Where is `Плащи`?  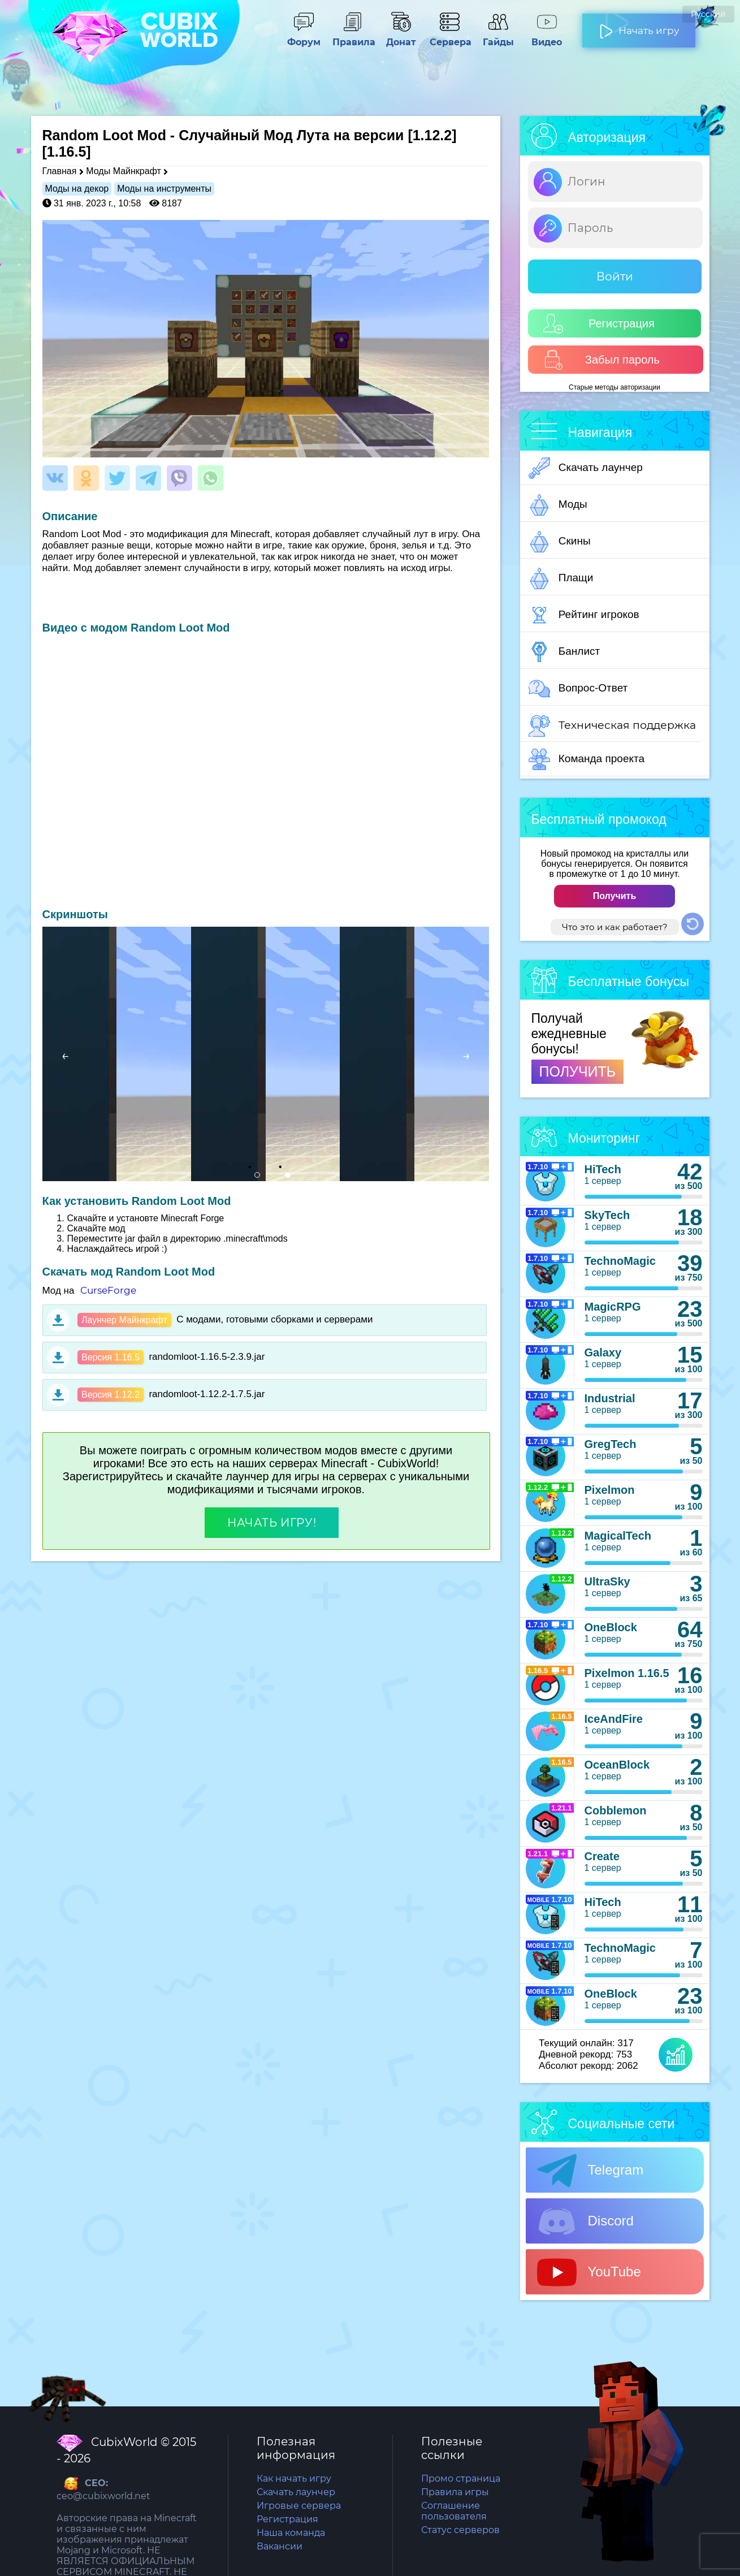 Плащи is located at coordinates (561, 578).